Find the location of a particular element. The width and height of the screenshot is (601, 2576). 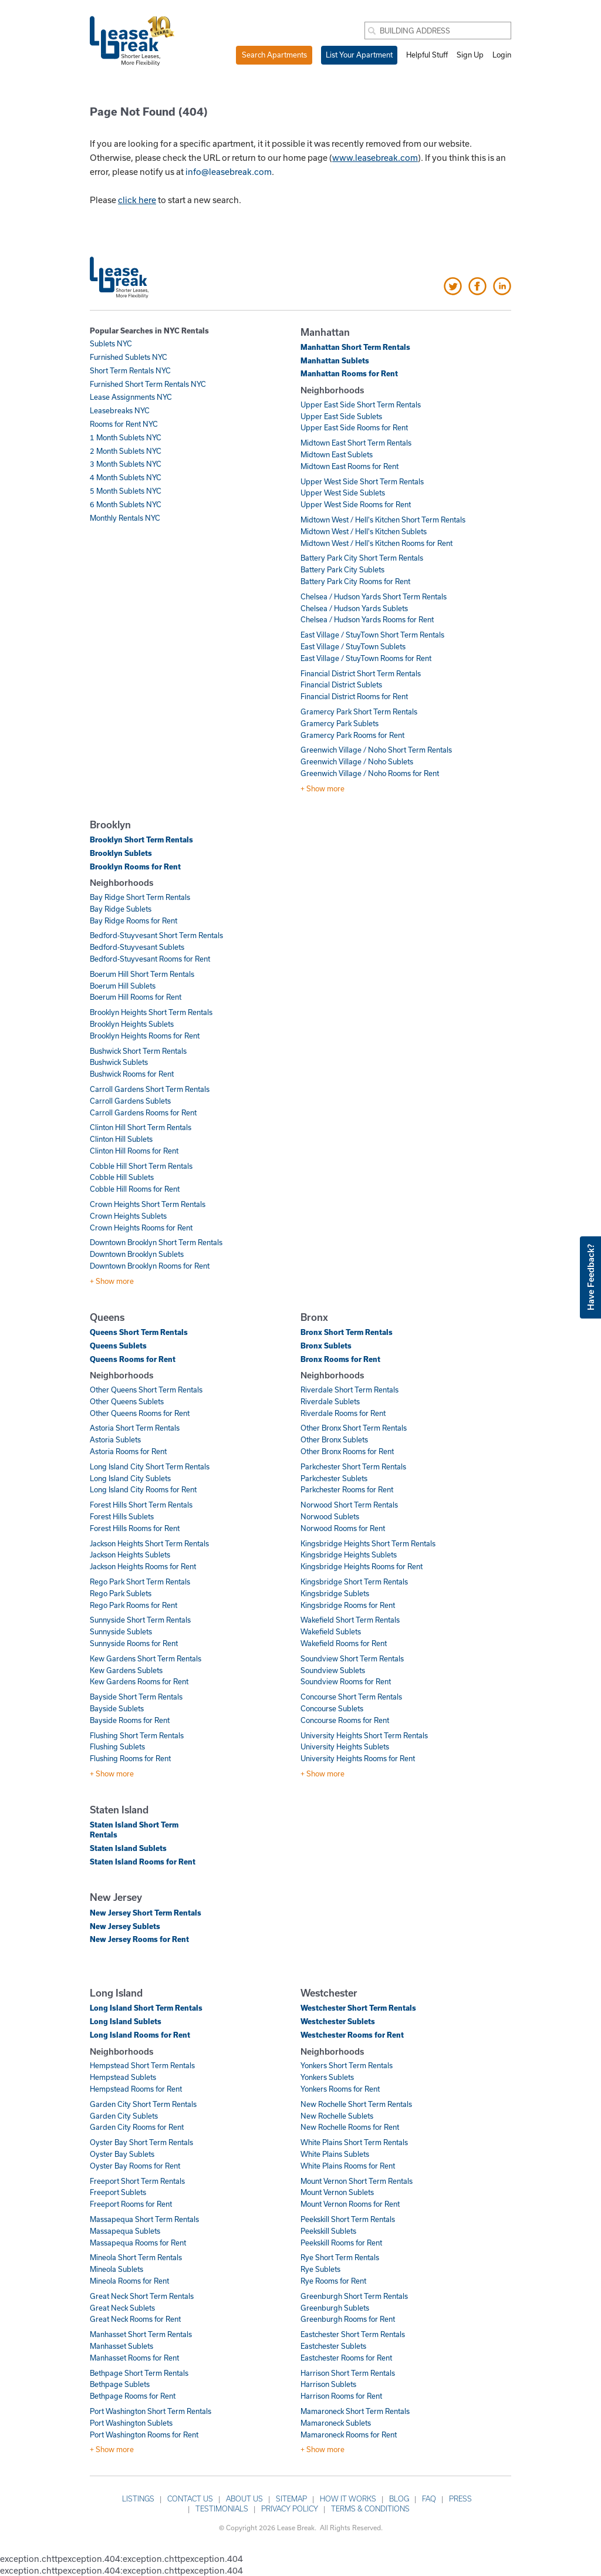

Battery Park City Sublets is located at coordinates (342, 569).